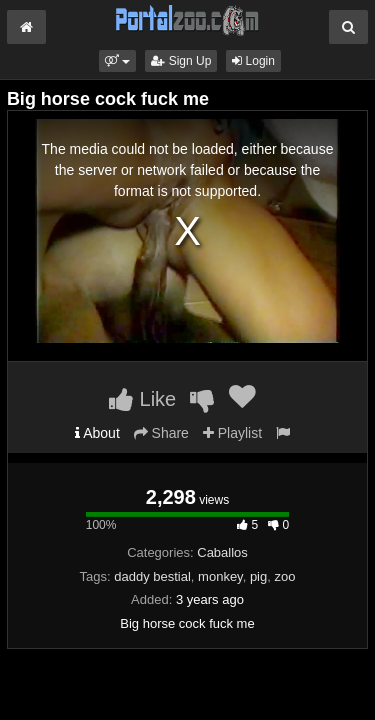 This screenshot has height=720, width=375. I want to click on Playlist, so click(232, 433).